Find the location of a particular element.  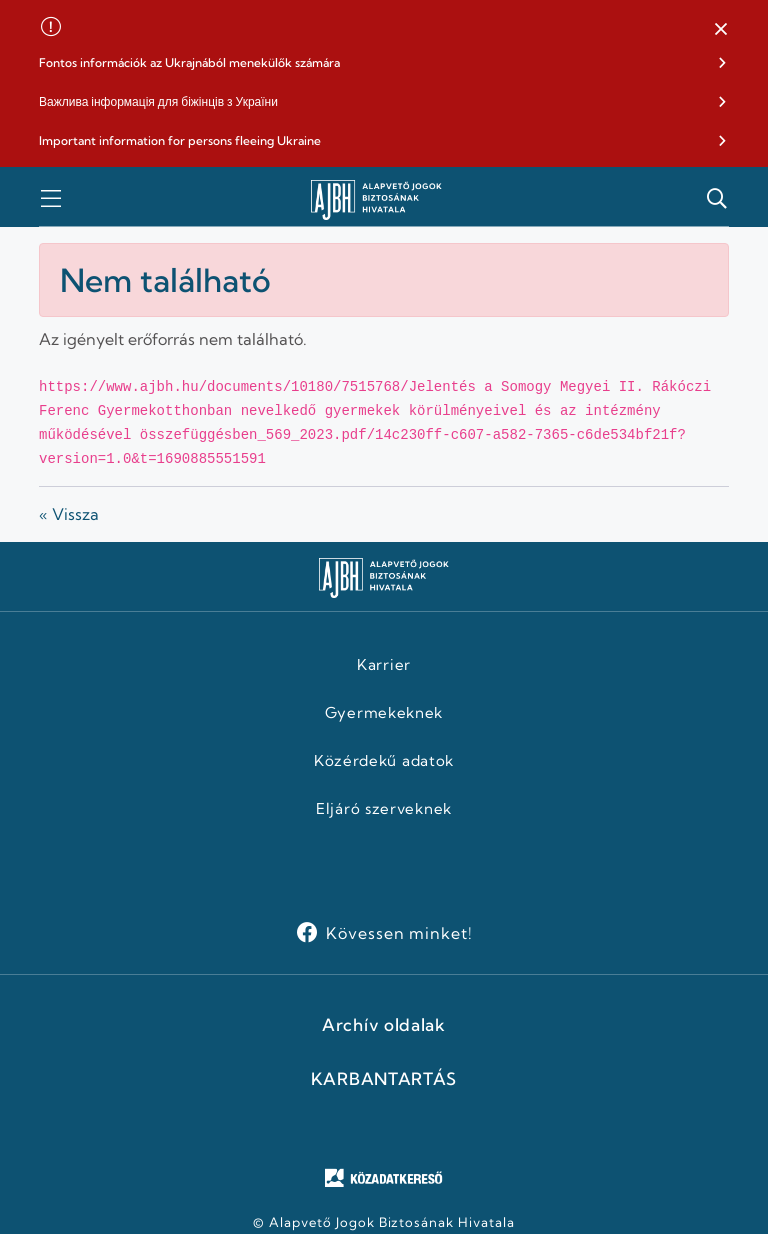

« Vissza is located at coordinates (69, 514).